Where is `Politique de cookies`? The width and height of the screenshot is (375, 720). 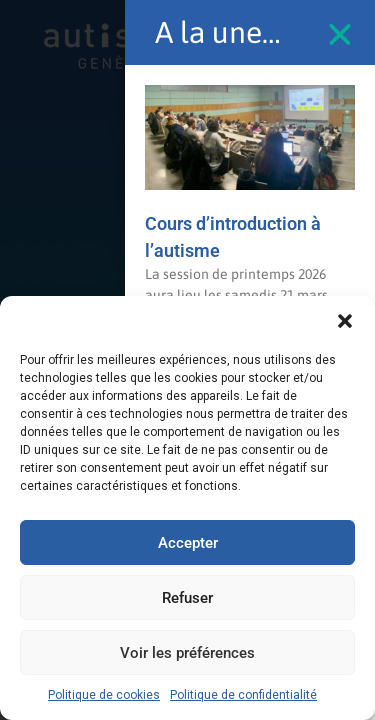 Politique de cookies is located at coordinates (104, 695).